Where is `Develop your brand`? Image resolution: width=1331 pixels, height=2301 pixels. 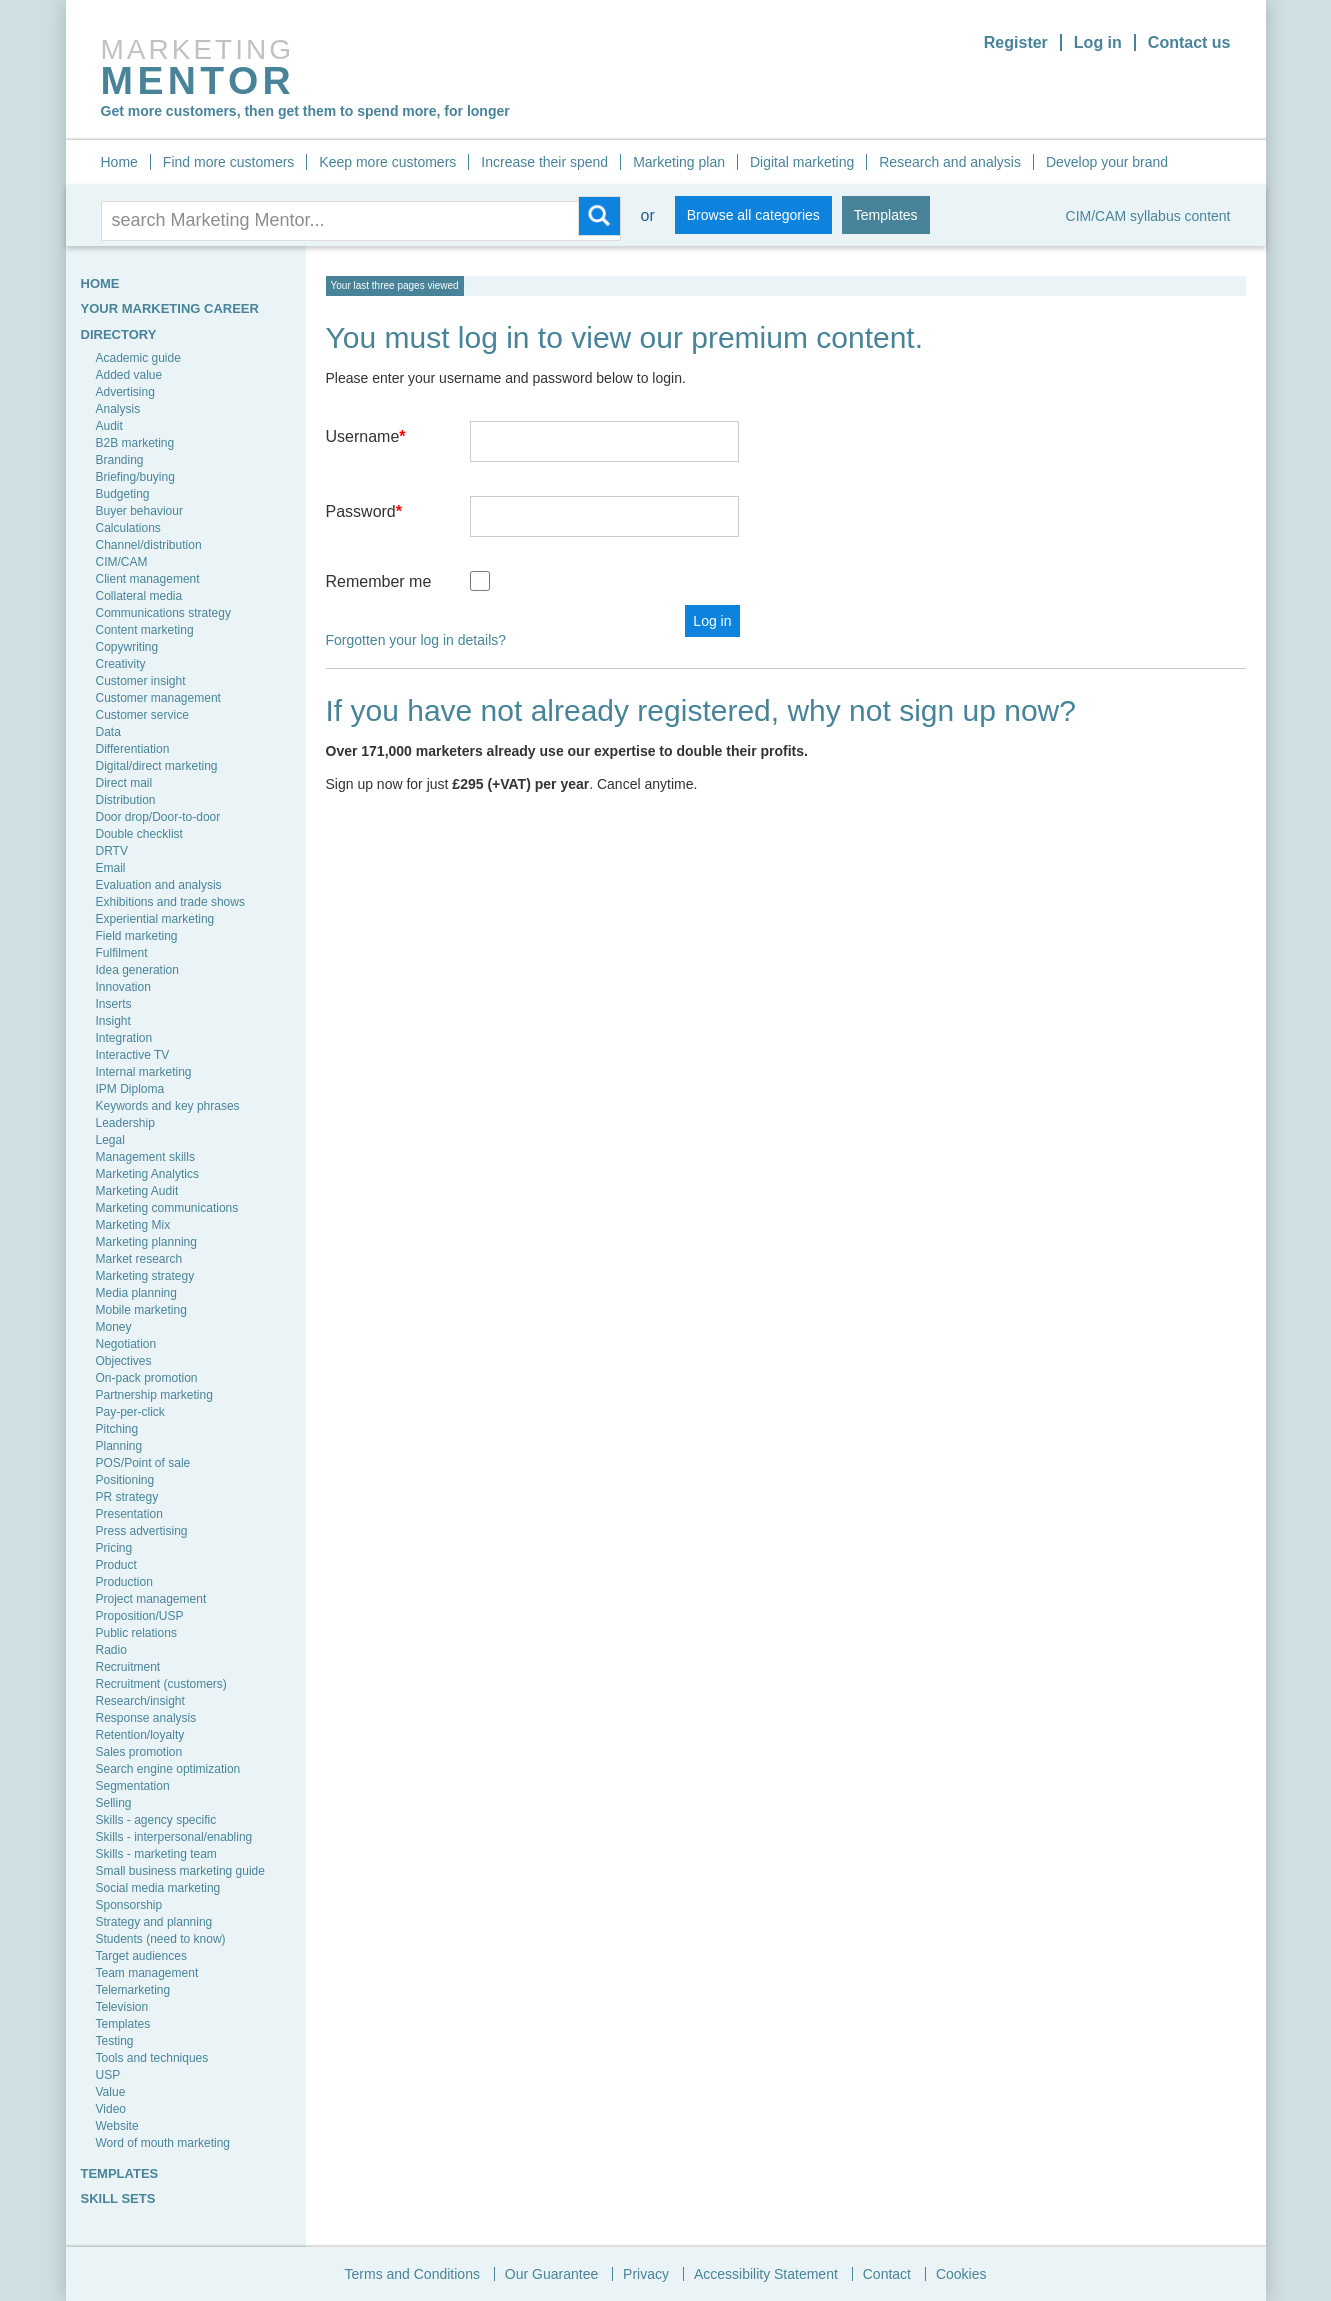
Develop your brand is located at coordinates (1107, 162).